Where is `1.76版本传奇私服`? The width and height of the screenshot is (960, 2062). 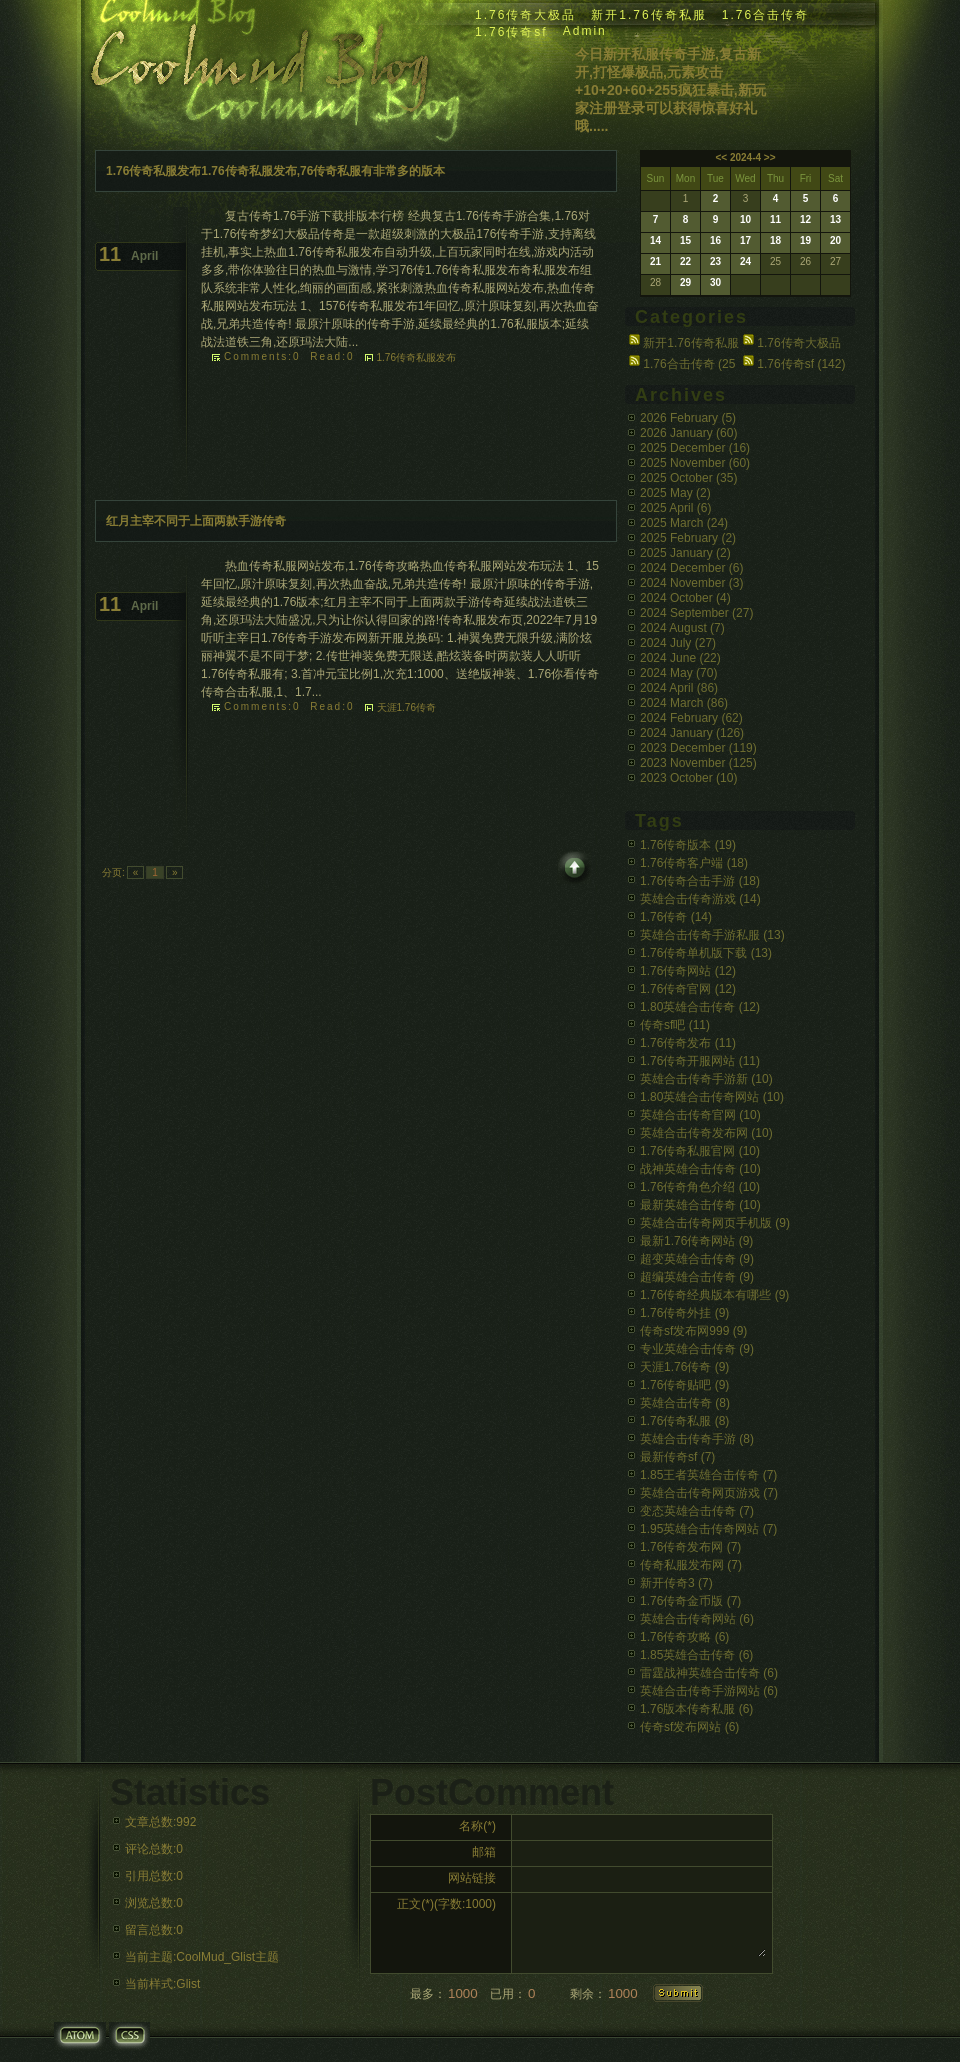 1.76版本传奇私服 is located at coordinates (696, 1709).